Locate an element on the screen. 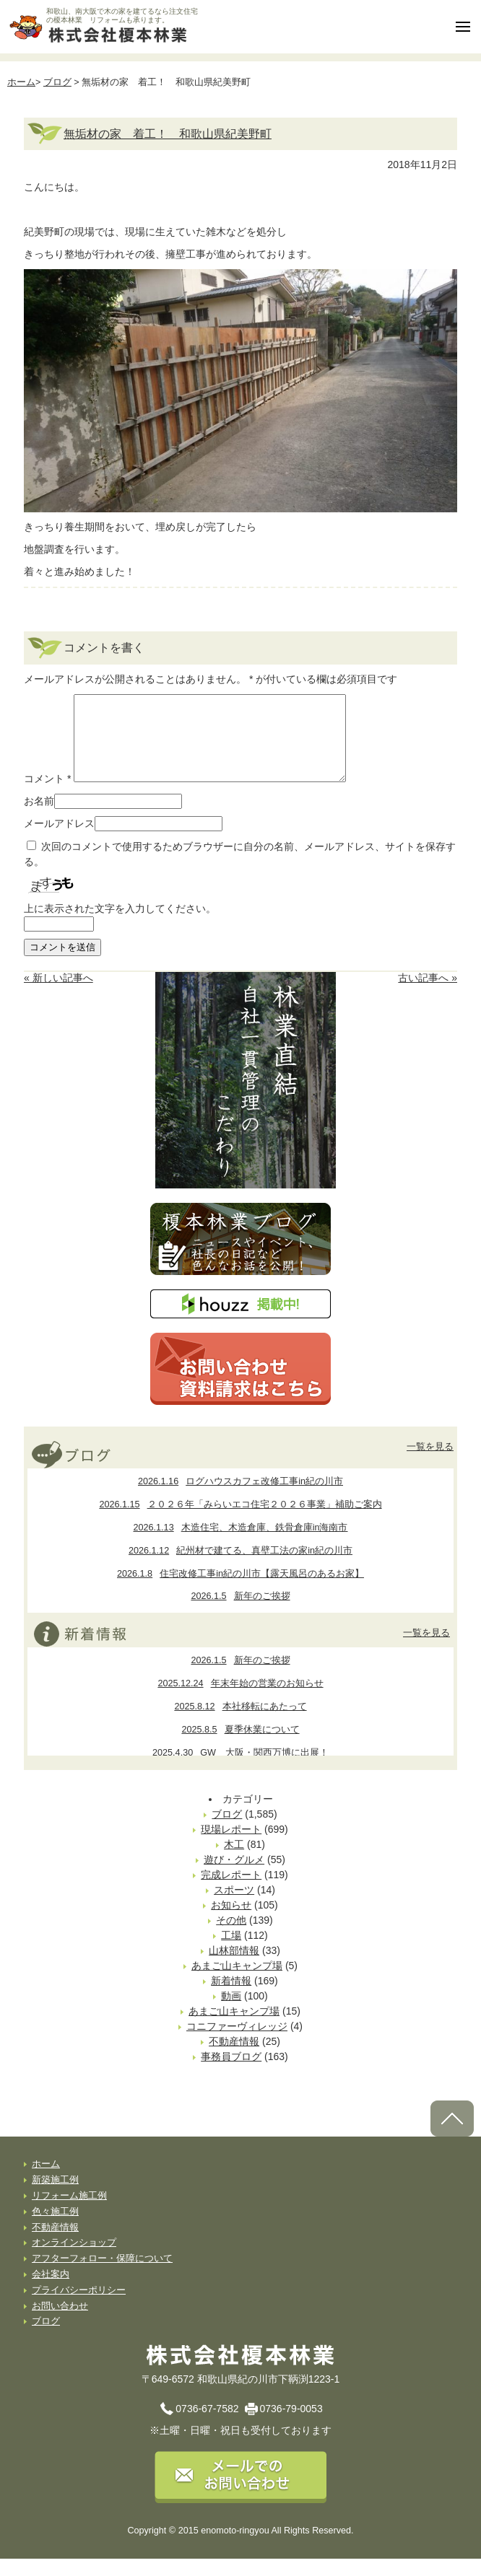 This screenshot has width=481, height=2576. 木工 is located at coordinates (234, 1861).